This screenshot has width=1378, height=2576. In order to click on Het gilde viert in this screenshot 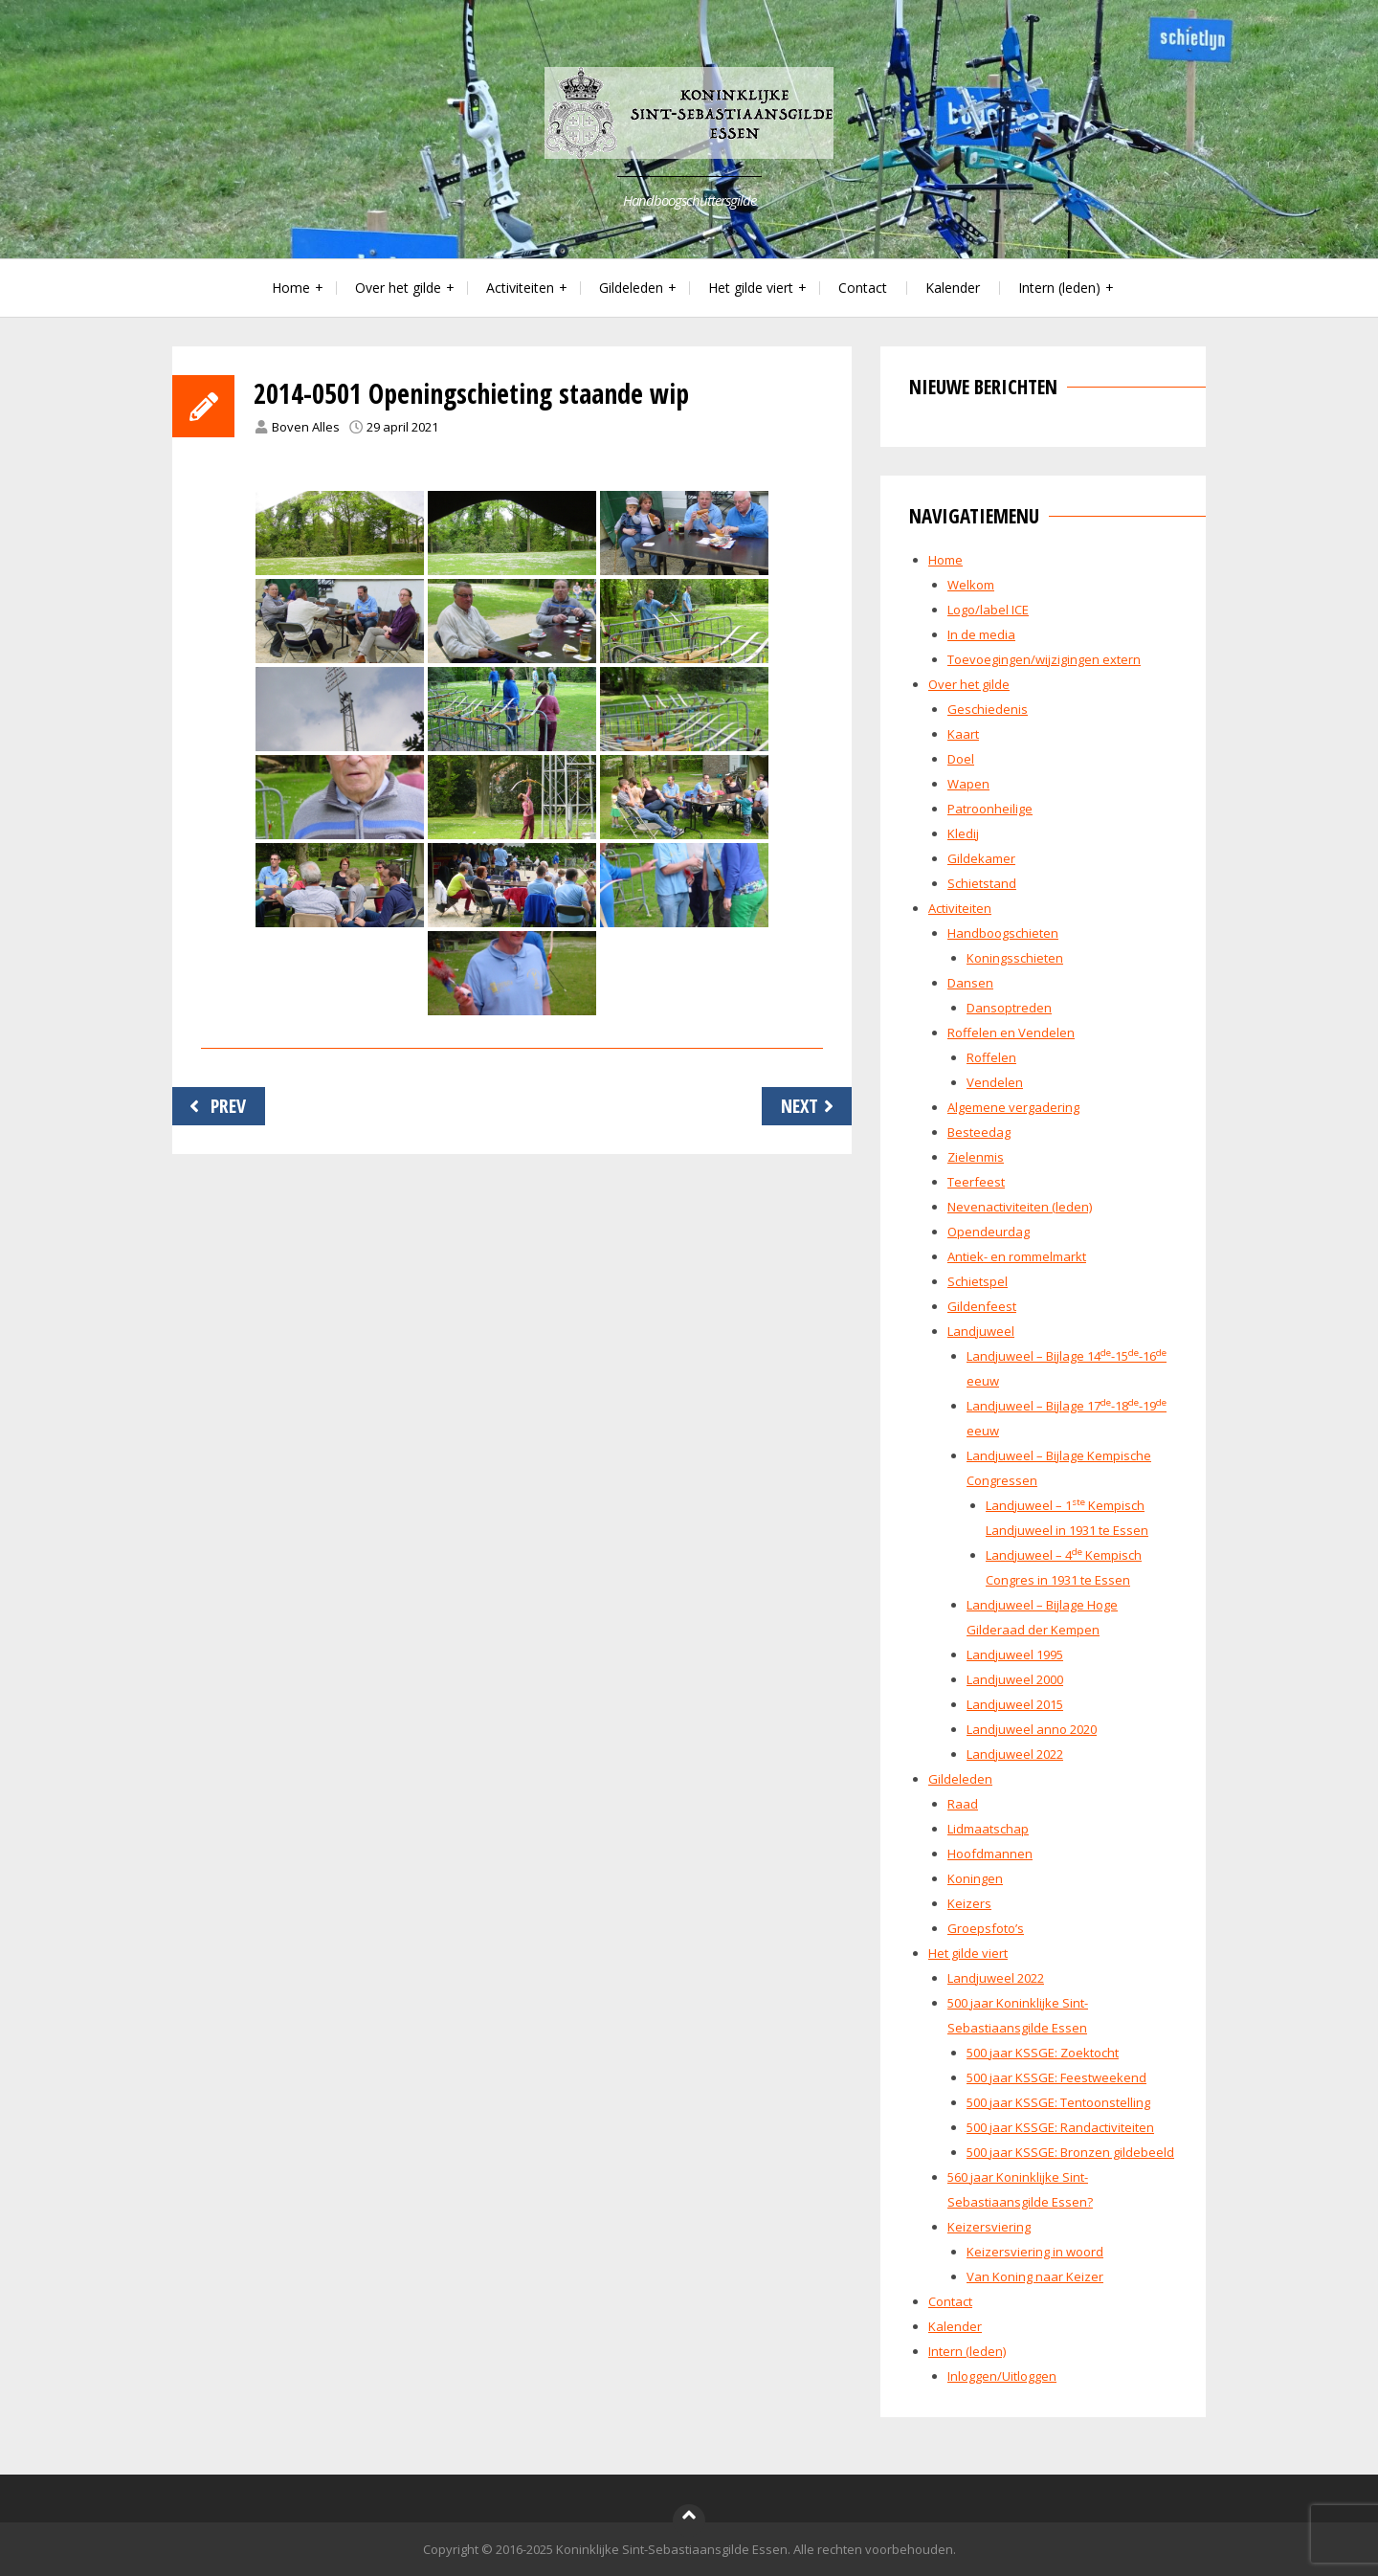, I will do `click(750, 287)`.